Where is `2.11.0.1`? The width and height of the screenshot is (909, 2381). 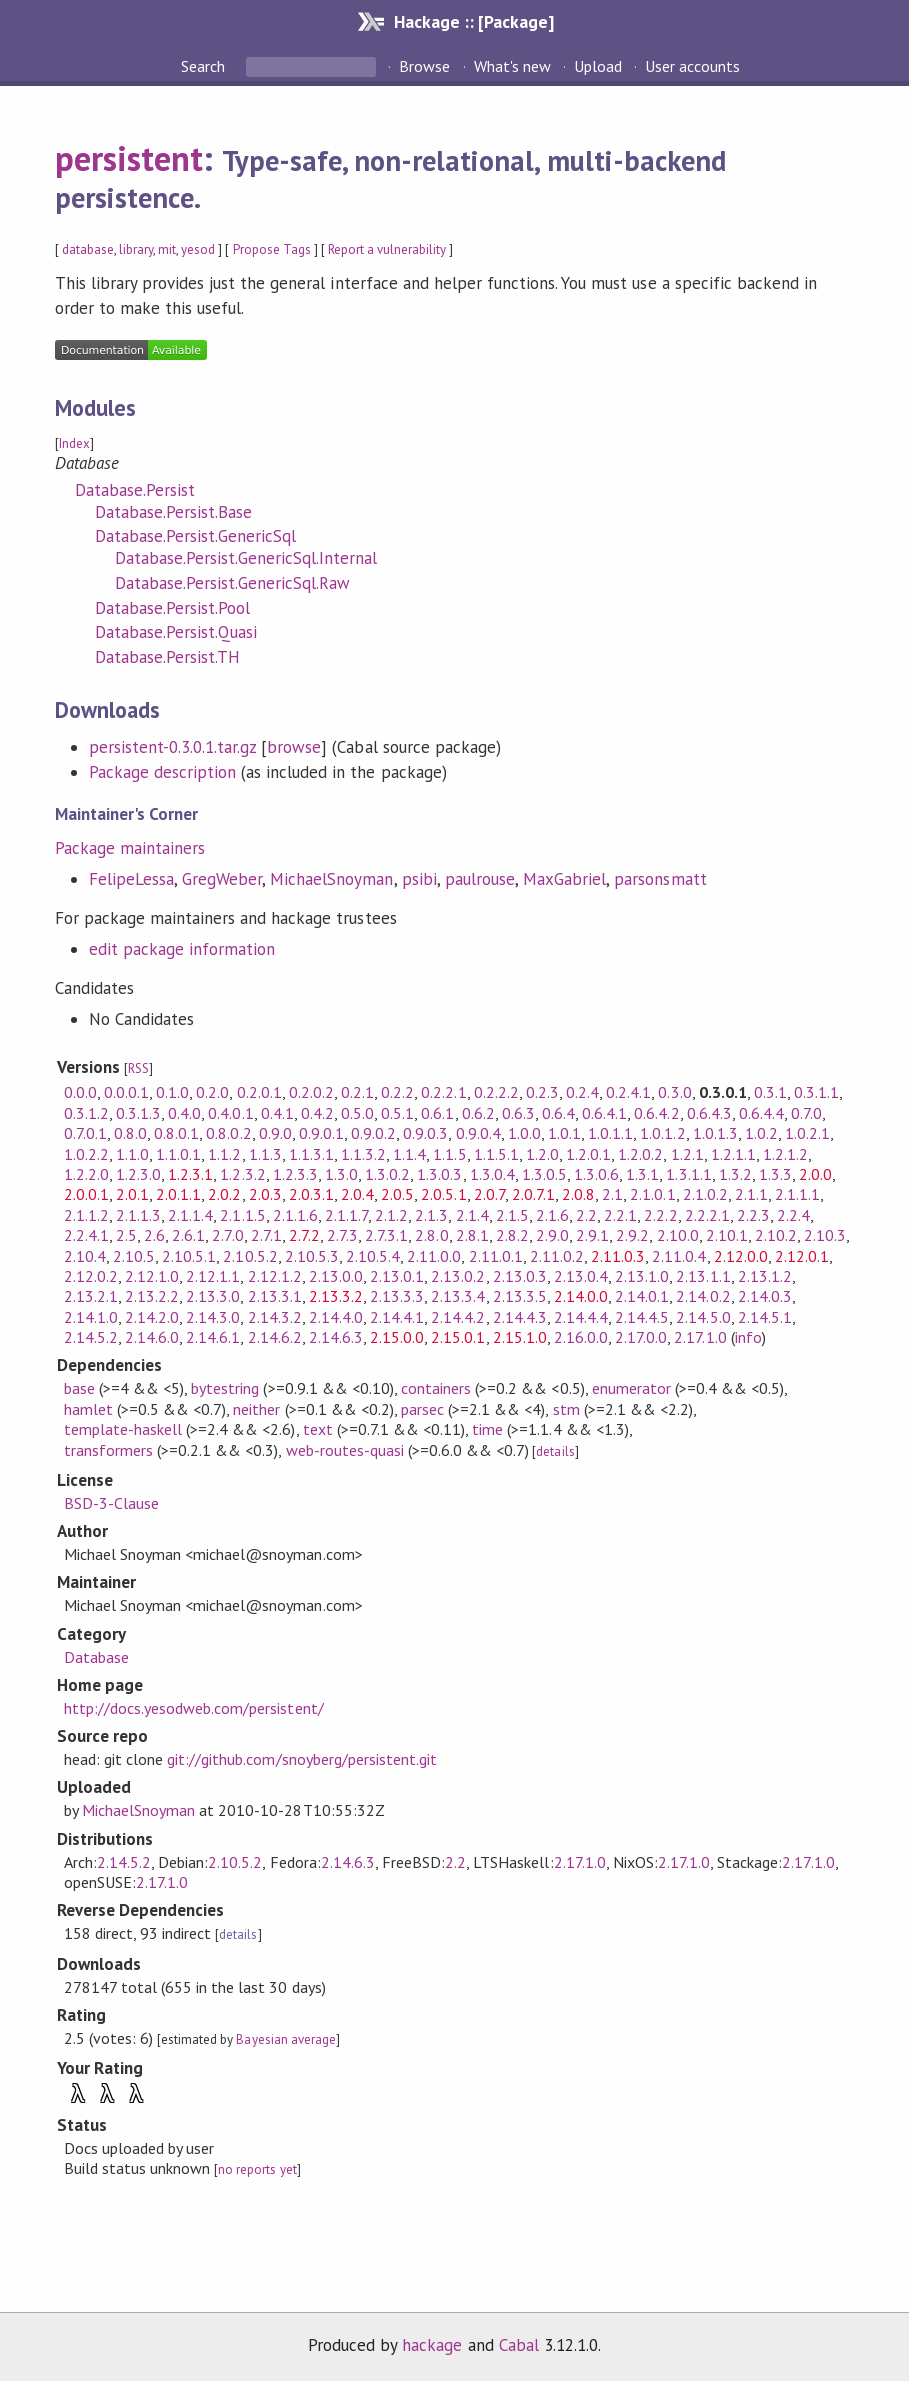 2.11.0.1 is located at coordinates (496, 1256).